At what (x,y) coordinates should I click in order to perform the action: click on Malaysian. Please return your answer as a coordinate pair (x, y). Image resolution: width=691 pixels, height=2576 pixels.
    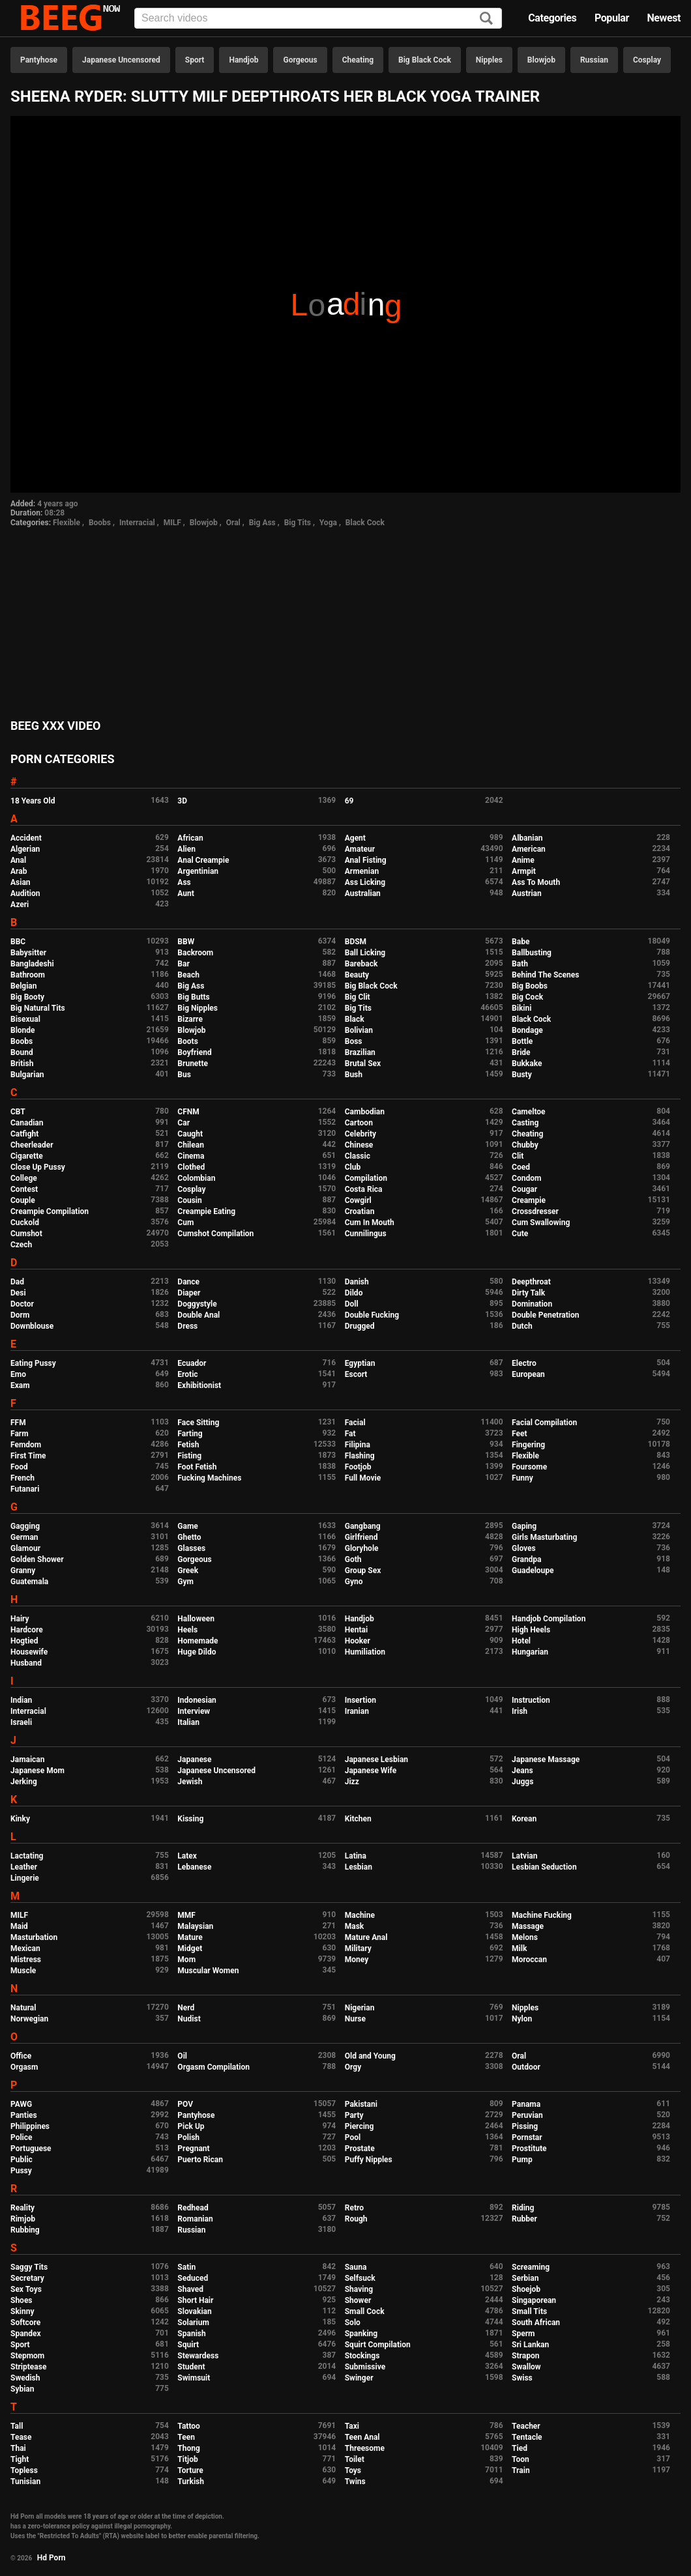
    Looking at the image, I should click on (195, 1926).